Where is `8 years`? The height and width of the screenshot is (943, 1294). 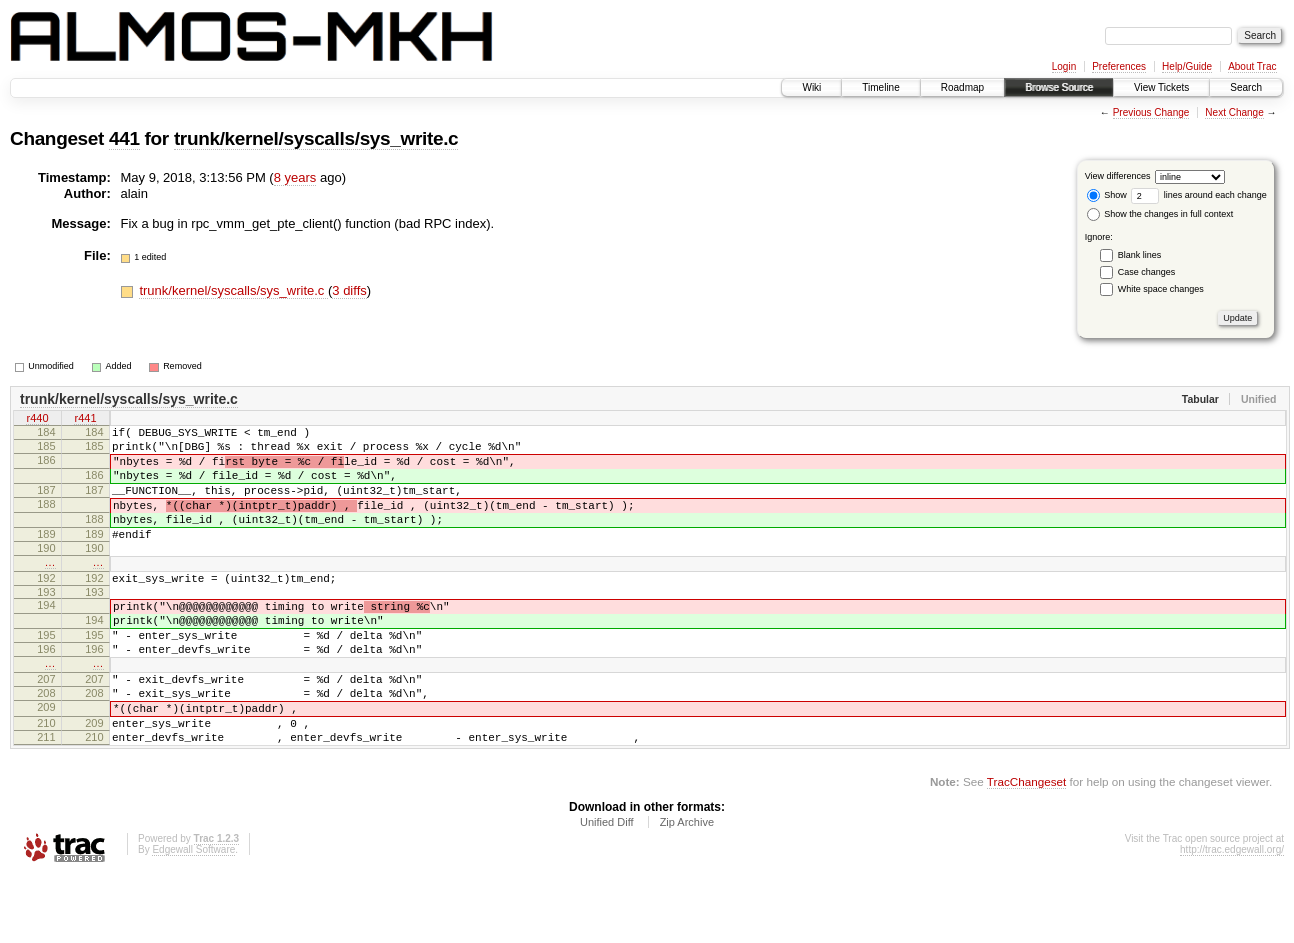 8 years is located at coordinates (295, 177).